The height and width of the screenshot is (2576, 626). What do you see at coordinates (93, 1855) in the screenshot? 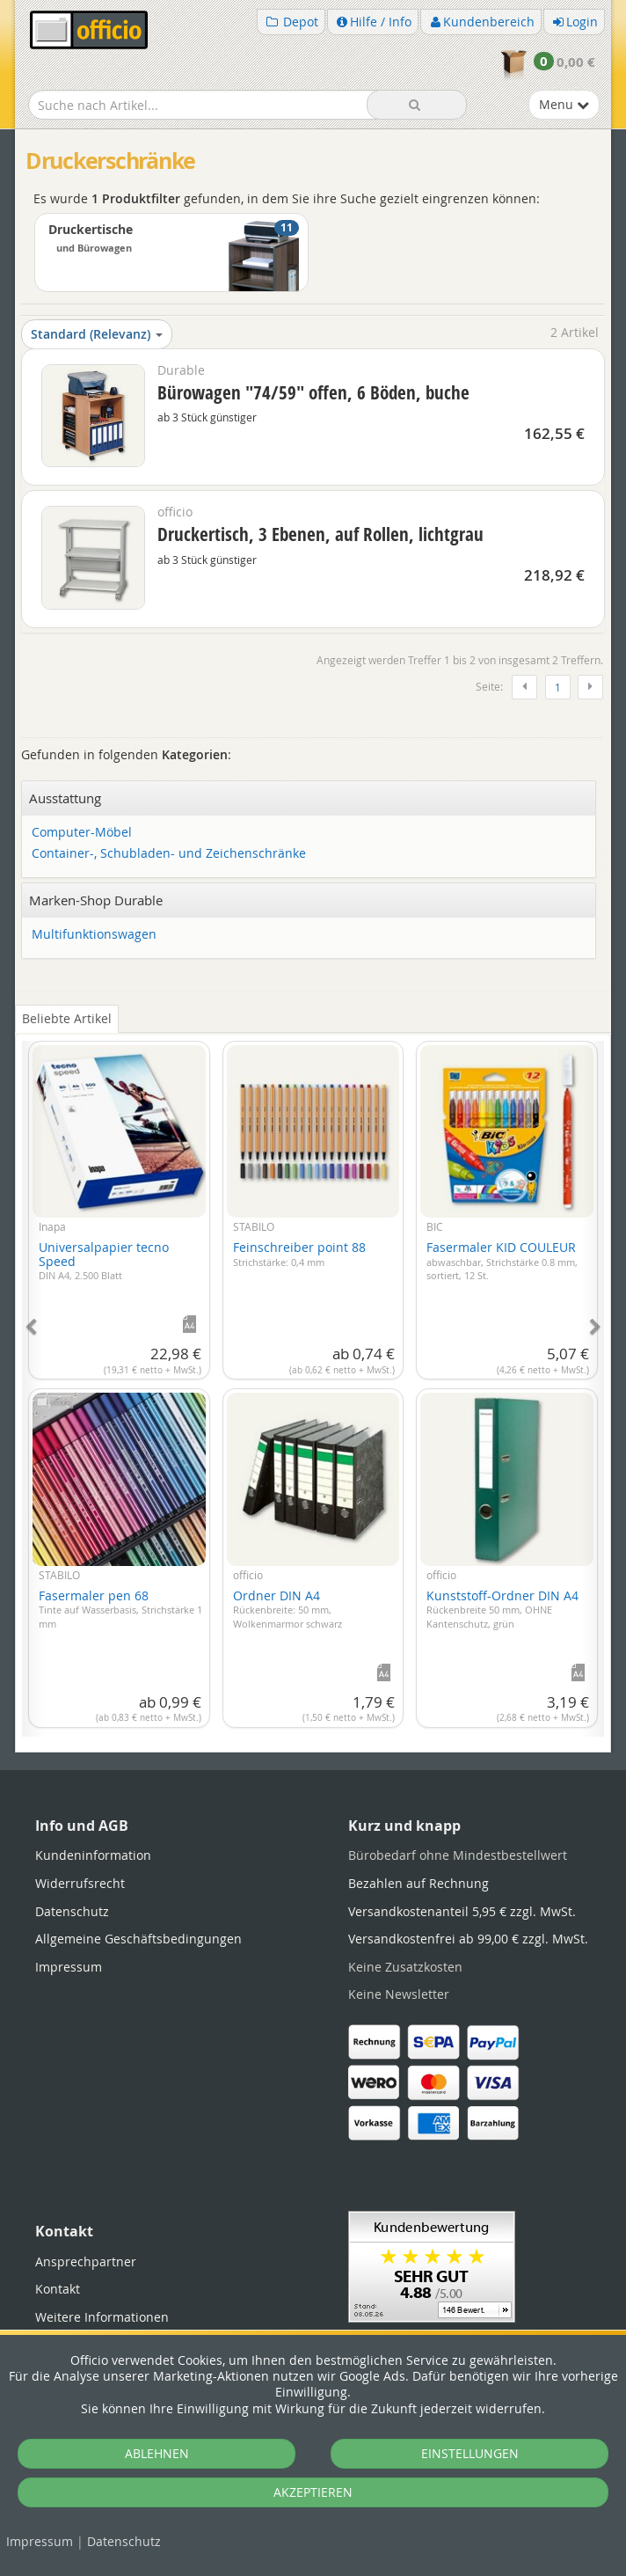
I see `Kundeninformation` at bounding box center [93, 1855].